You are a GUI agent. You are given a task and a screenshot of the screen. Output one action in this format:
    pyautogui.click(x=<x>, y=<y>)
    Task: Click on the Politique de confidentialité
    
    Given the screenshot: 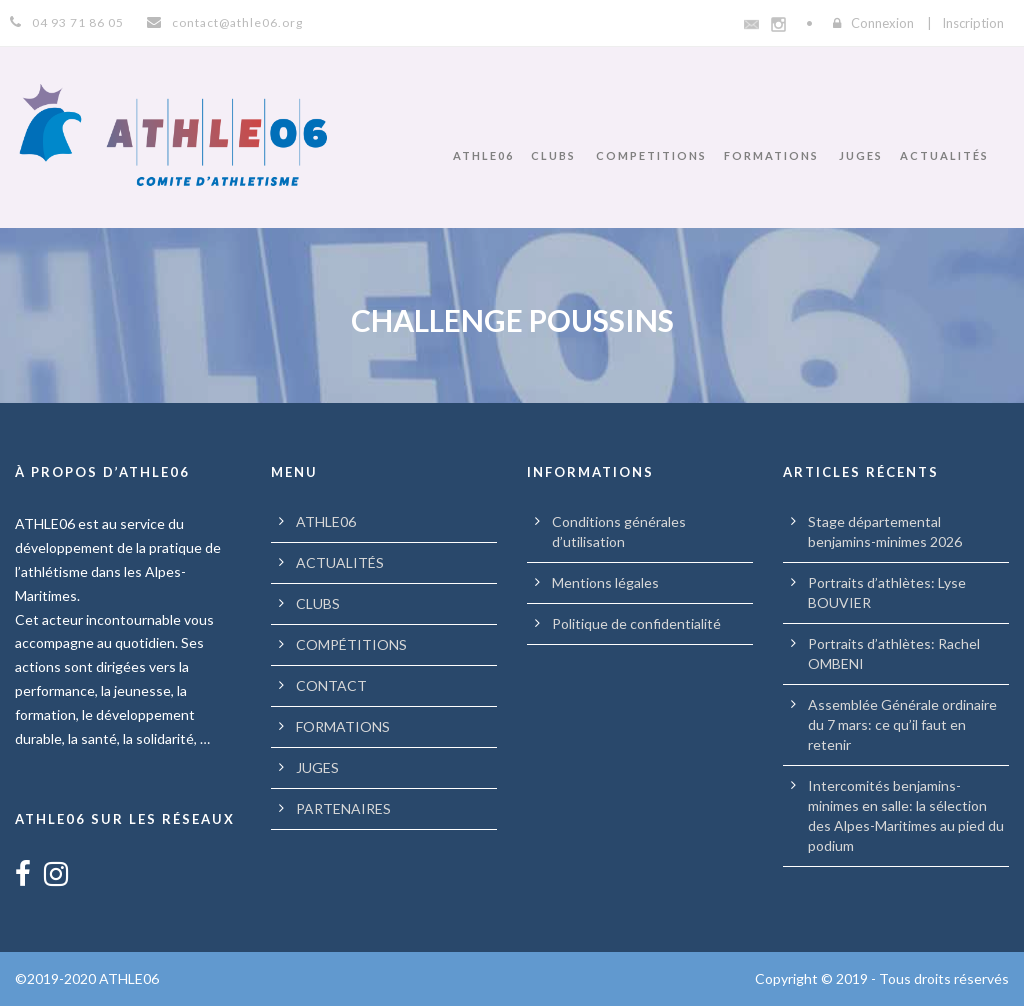 What is the action you would take?
    pyautogui.click(x=636, y=623)
    